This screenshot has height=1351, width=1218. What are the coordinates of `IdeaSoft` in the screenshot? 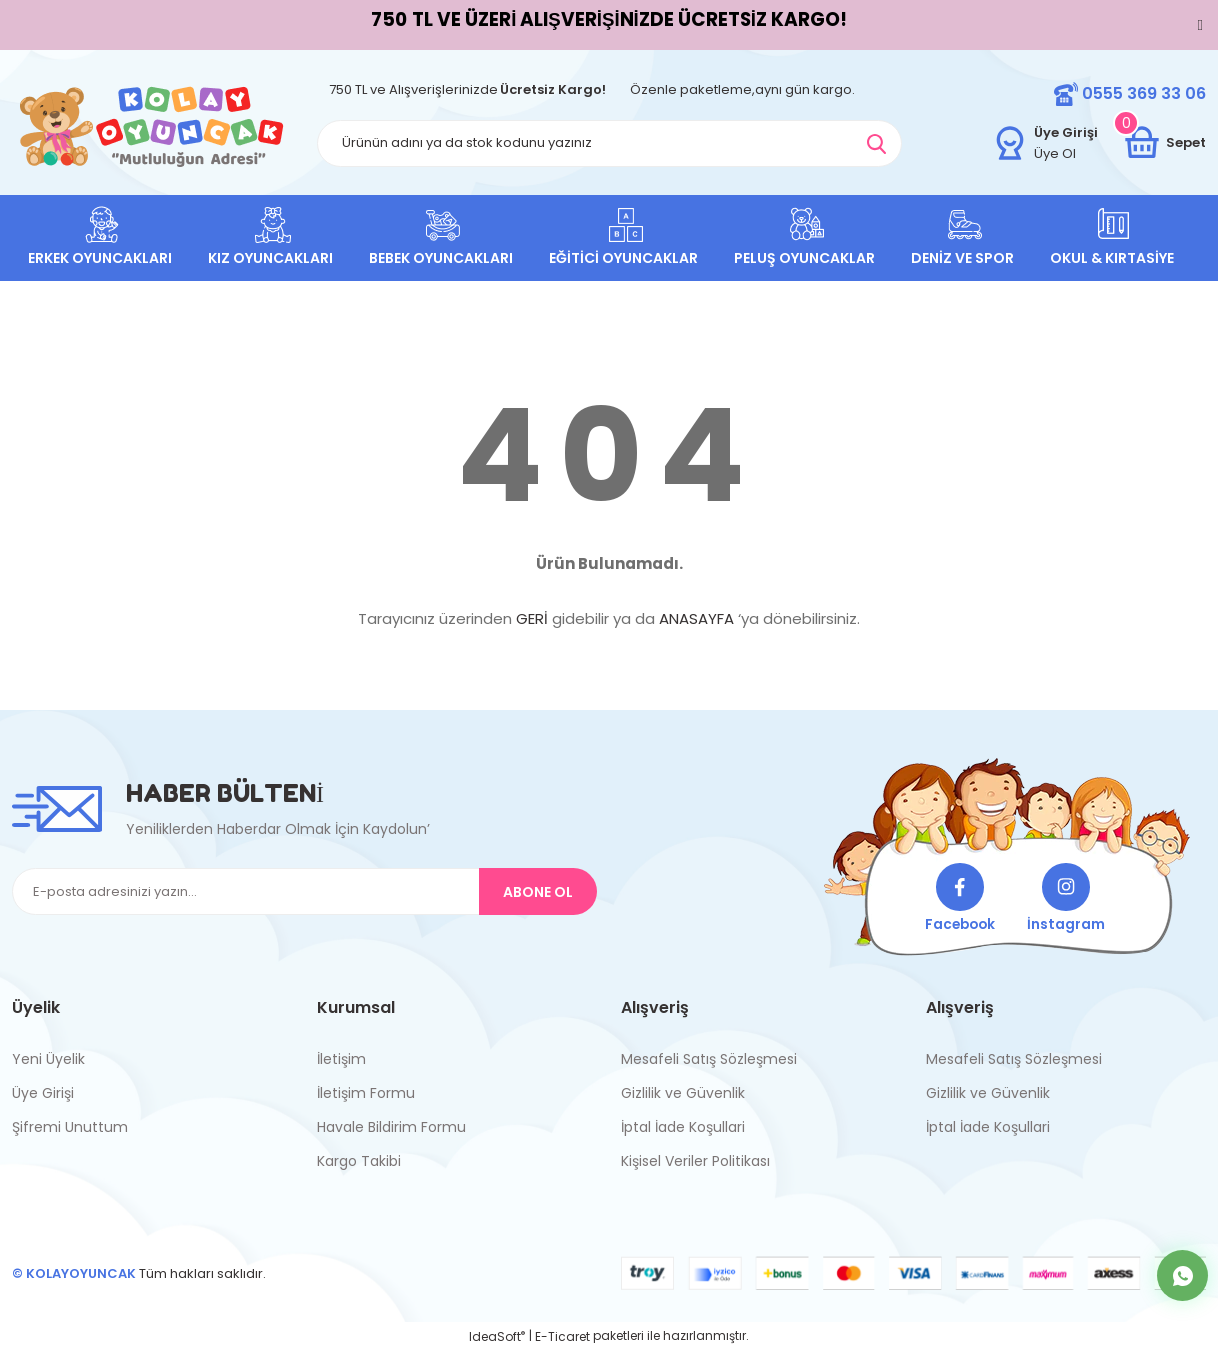 It's located at (497, 1336).